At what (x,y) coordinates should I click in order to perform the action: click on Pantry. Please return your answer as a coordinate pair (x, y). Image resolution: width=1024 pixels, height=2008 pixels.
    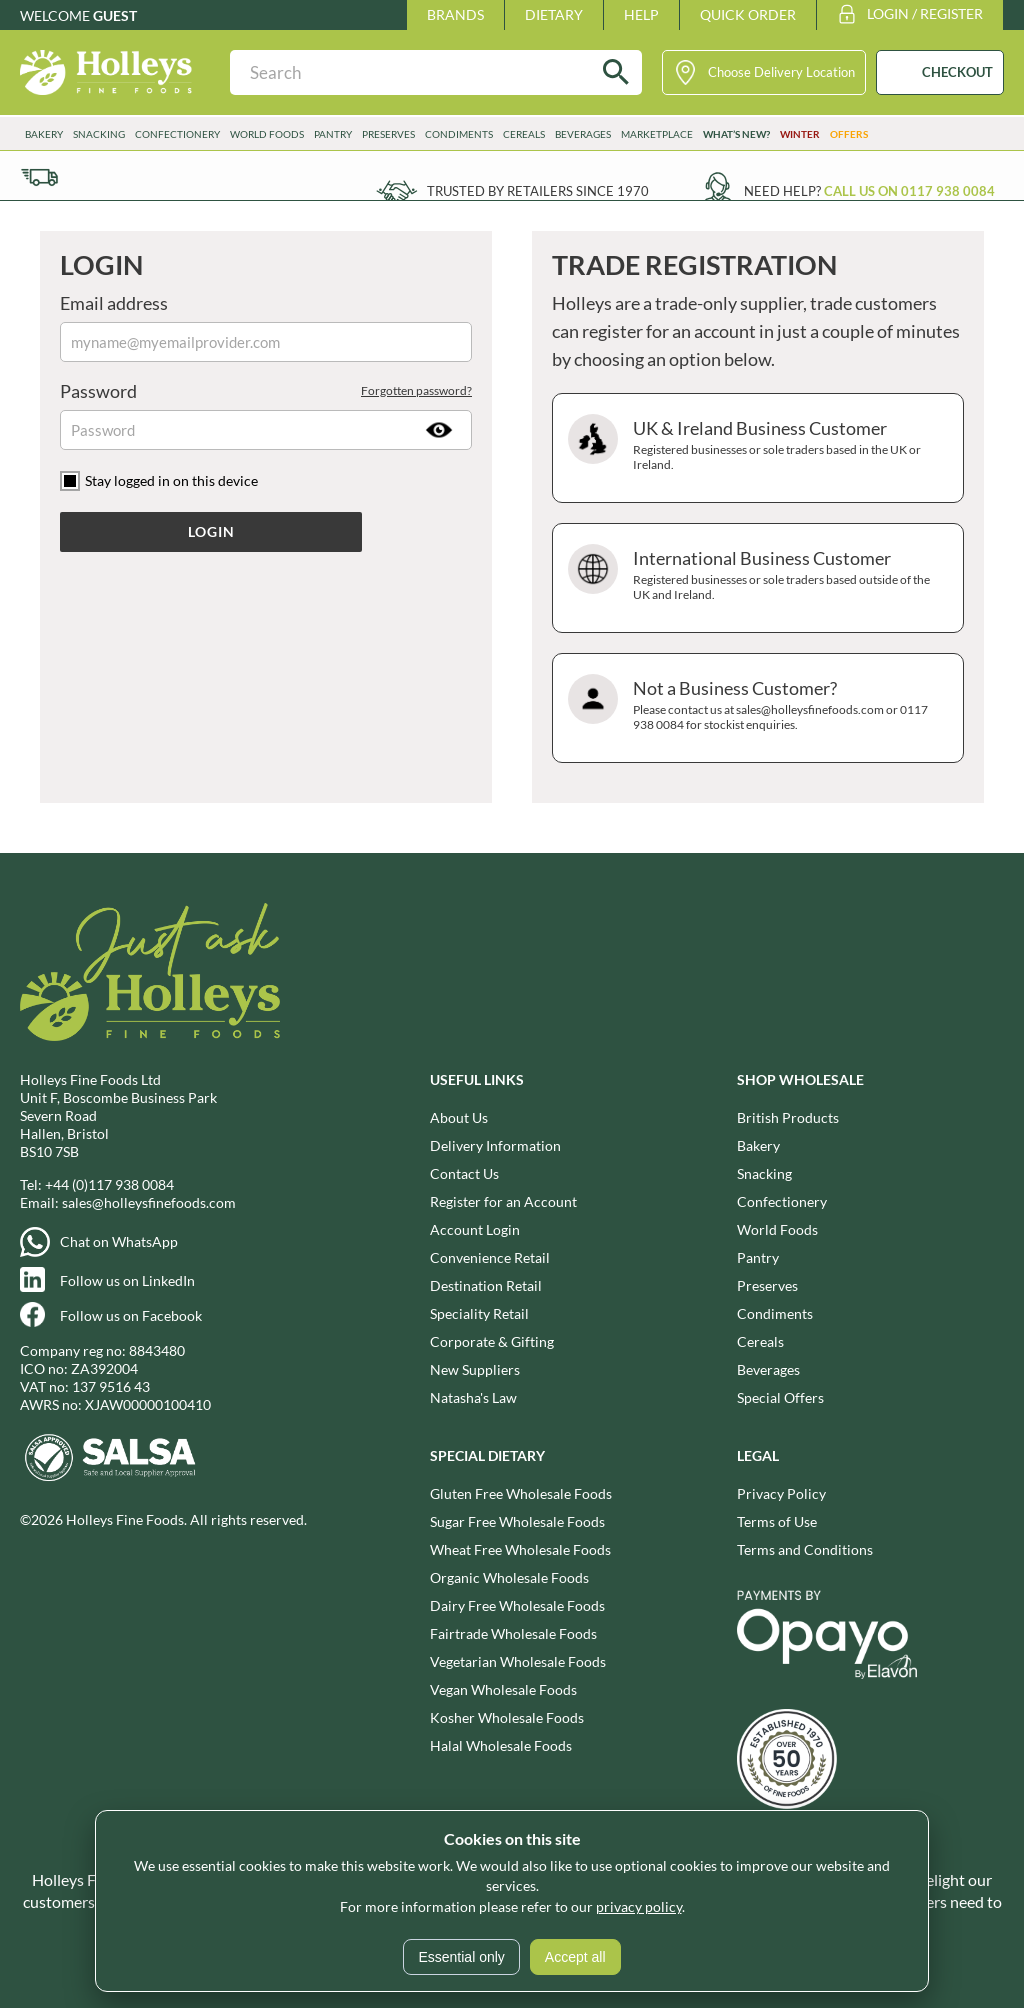
    Looking at the image, I should click on (333, 134).